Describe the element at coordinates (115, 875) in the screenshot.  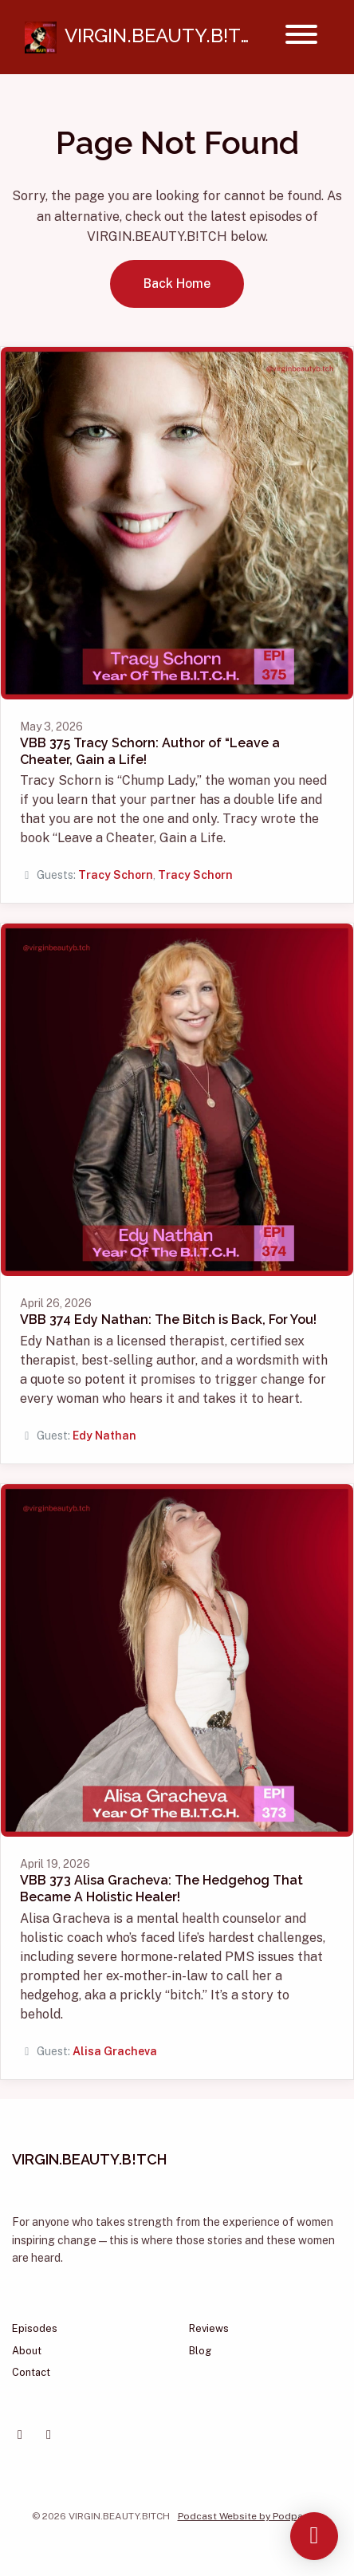
I see `Tracy Schorn` at that location.